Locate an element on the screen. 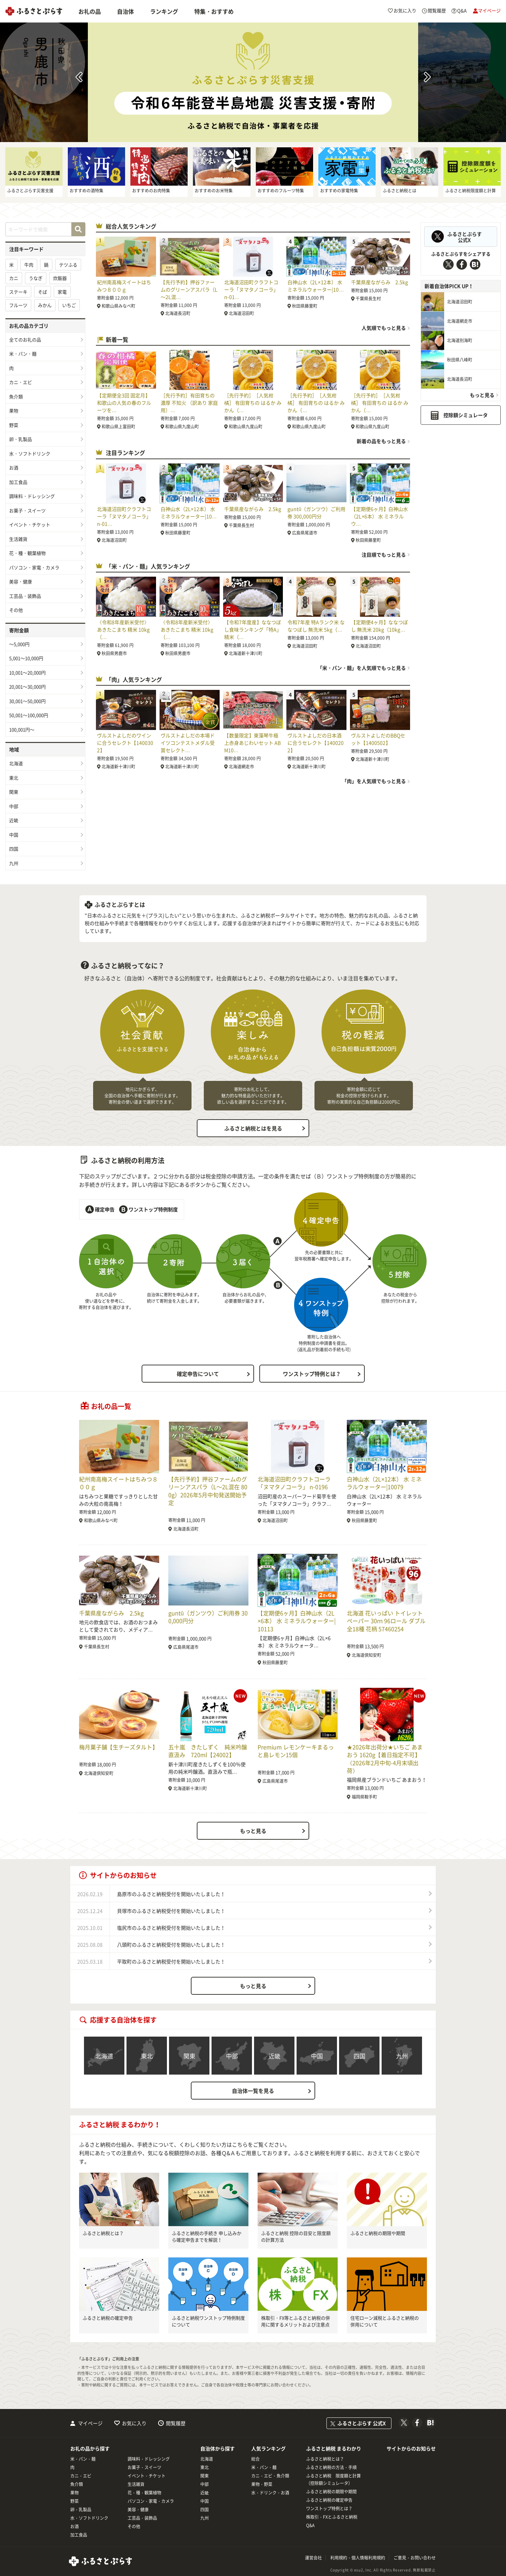 The height and width of the screenshot is (2576, 506). 全てのお礼の品 is located at coordinates (25, 339).